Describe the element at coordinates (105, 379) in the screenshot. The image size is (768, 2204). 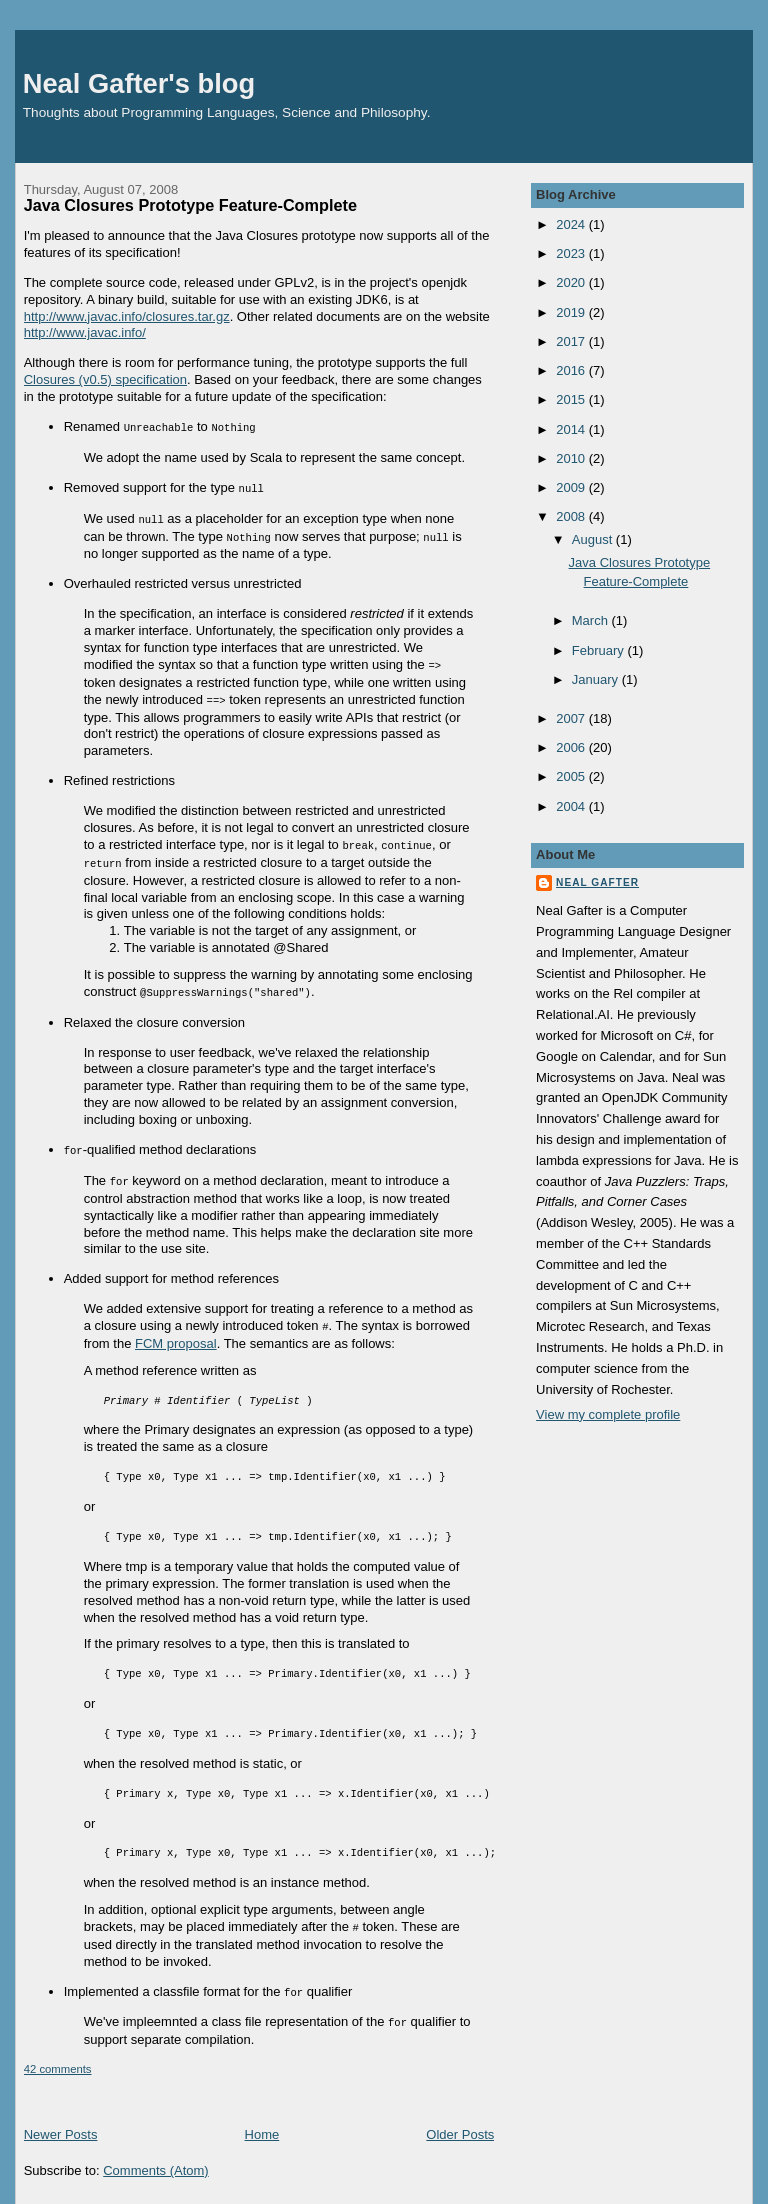
I see `Closures (v0.5) specification` at that location.